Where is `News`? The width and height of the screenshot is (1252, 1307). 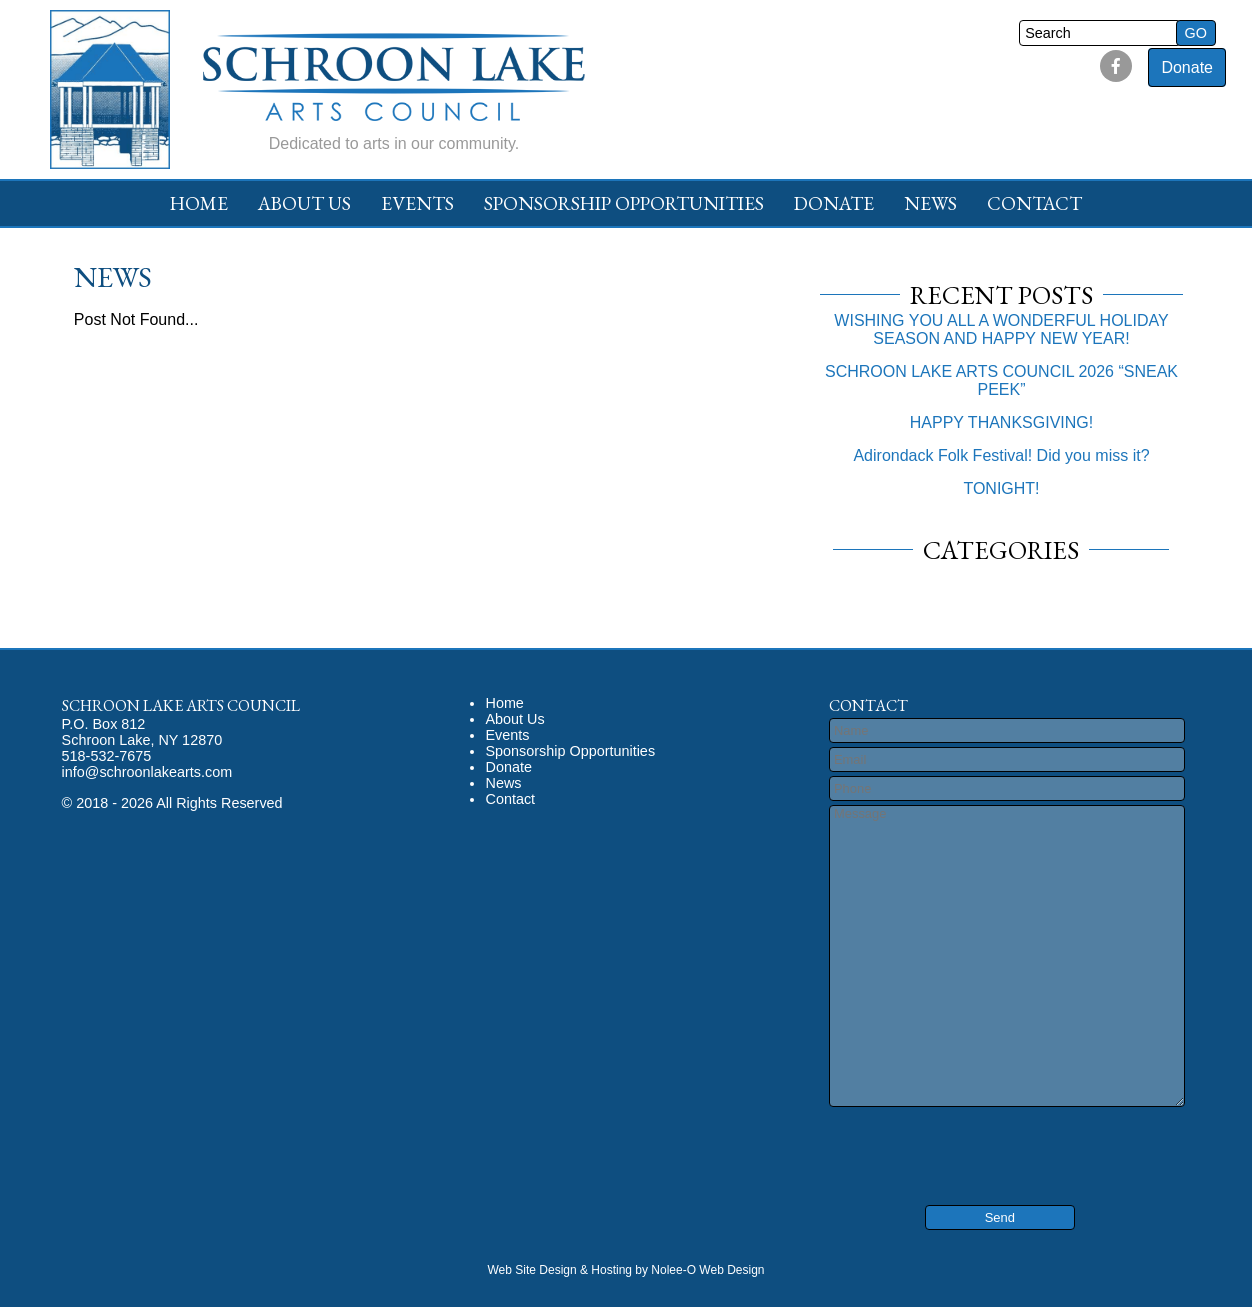 News is located at coordinates (930, 203).